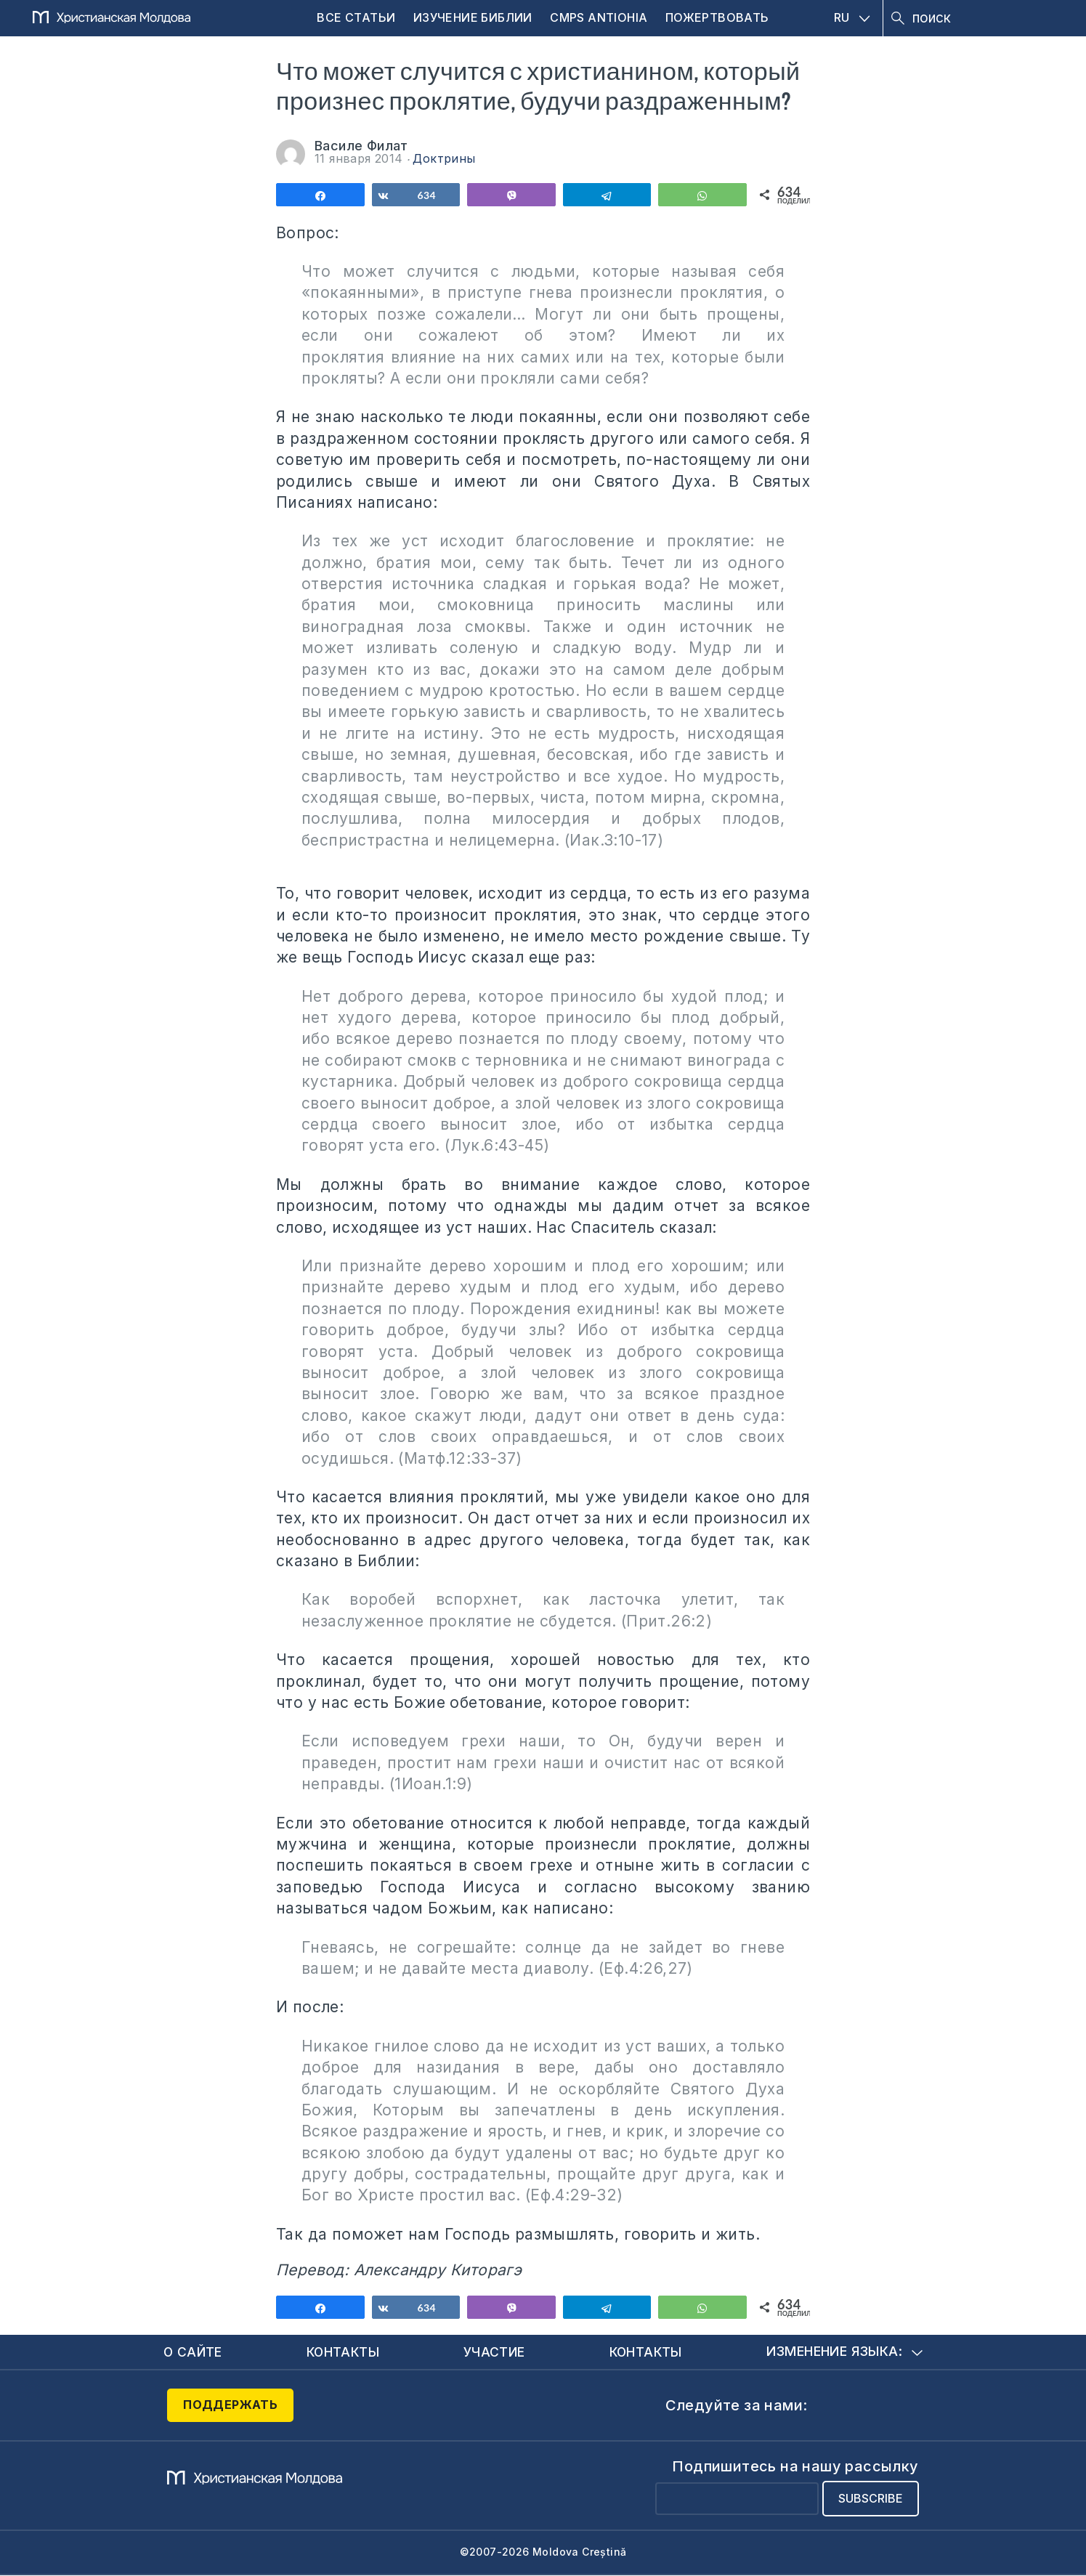 The image size is (1086, 2576). What do you see at coordinates (852, 17) in the screenshot?
I see `RU` at bounding box center [852, 17].